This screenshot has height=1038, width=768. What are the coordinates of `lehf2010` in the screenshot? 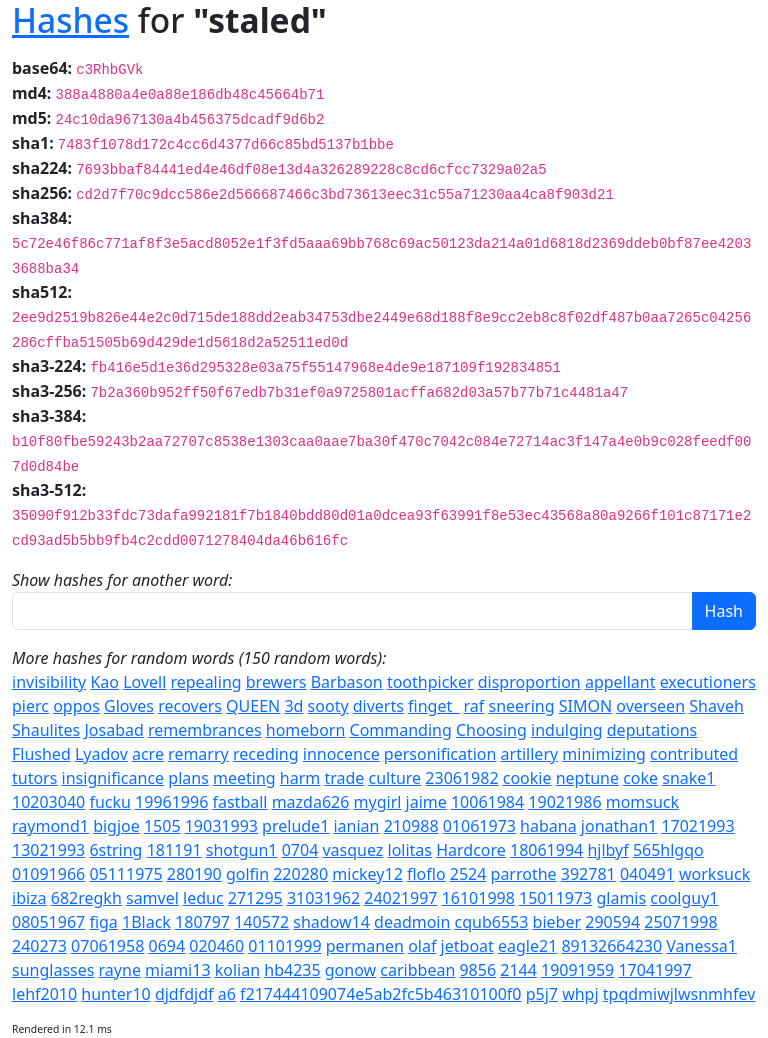 It's located at (44, 994).